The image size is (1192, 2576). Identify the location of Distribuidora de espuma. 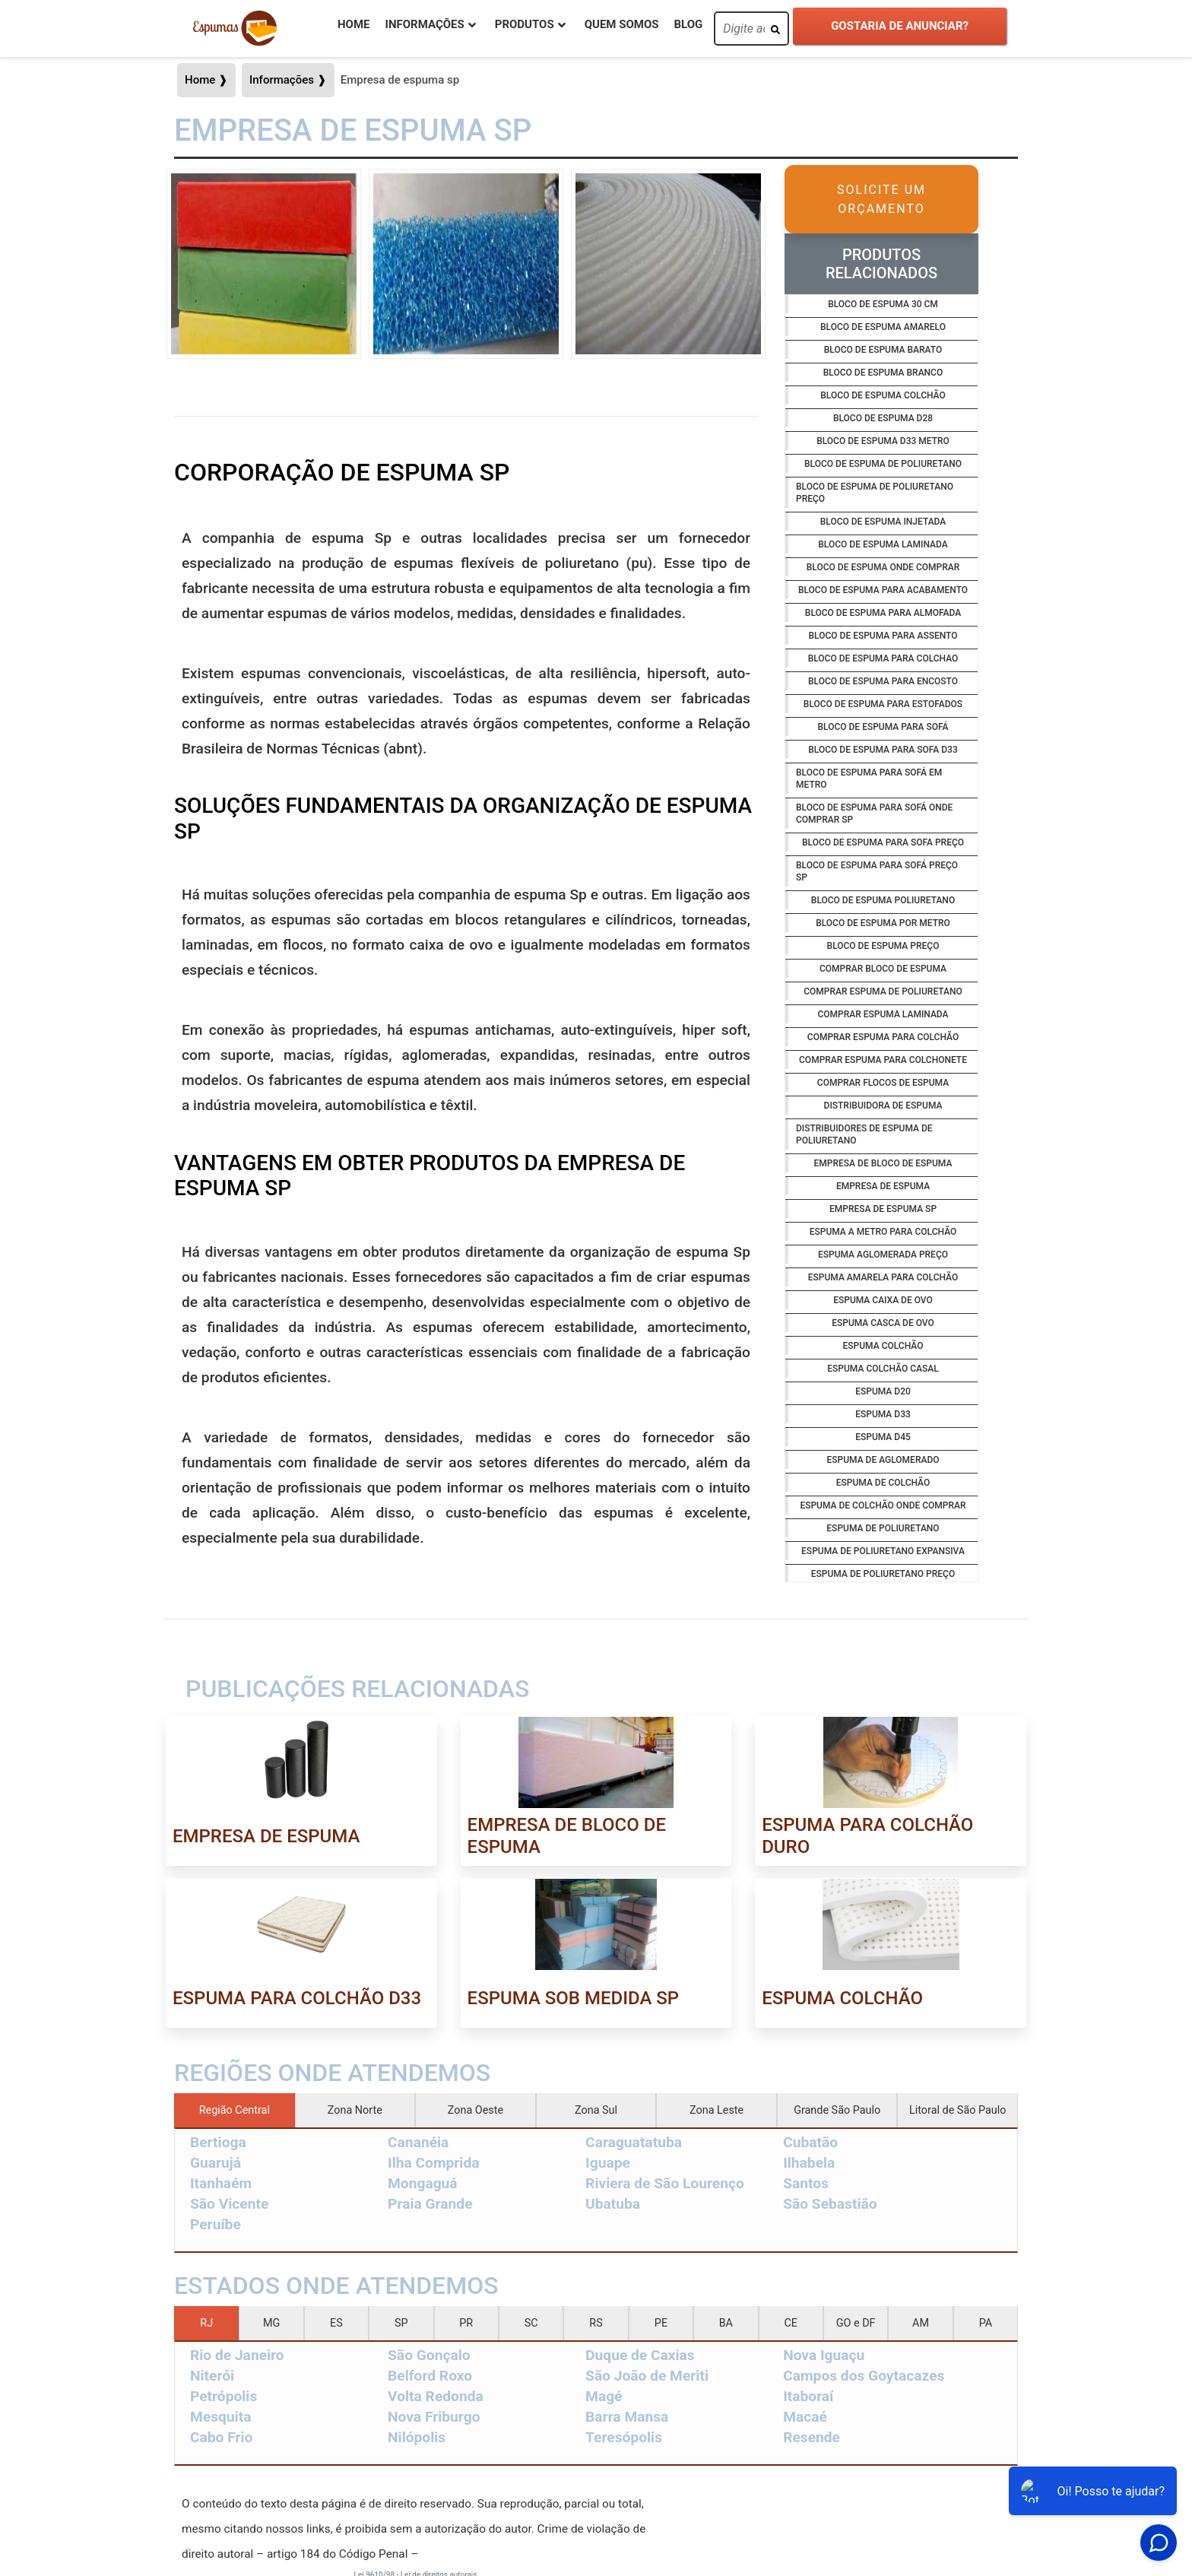
(883, 1105).